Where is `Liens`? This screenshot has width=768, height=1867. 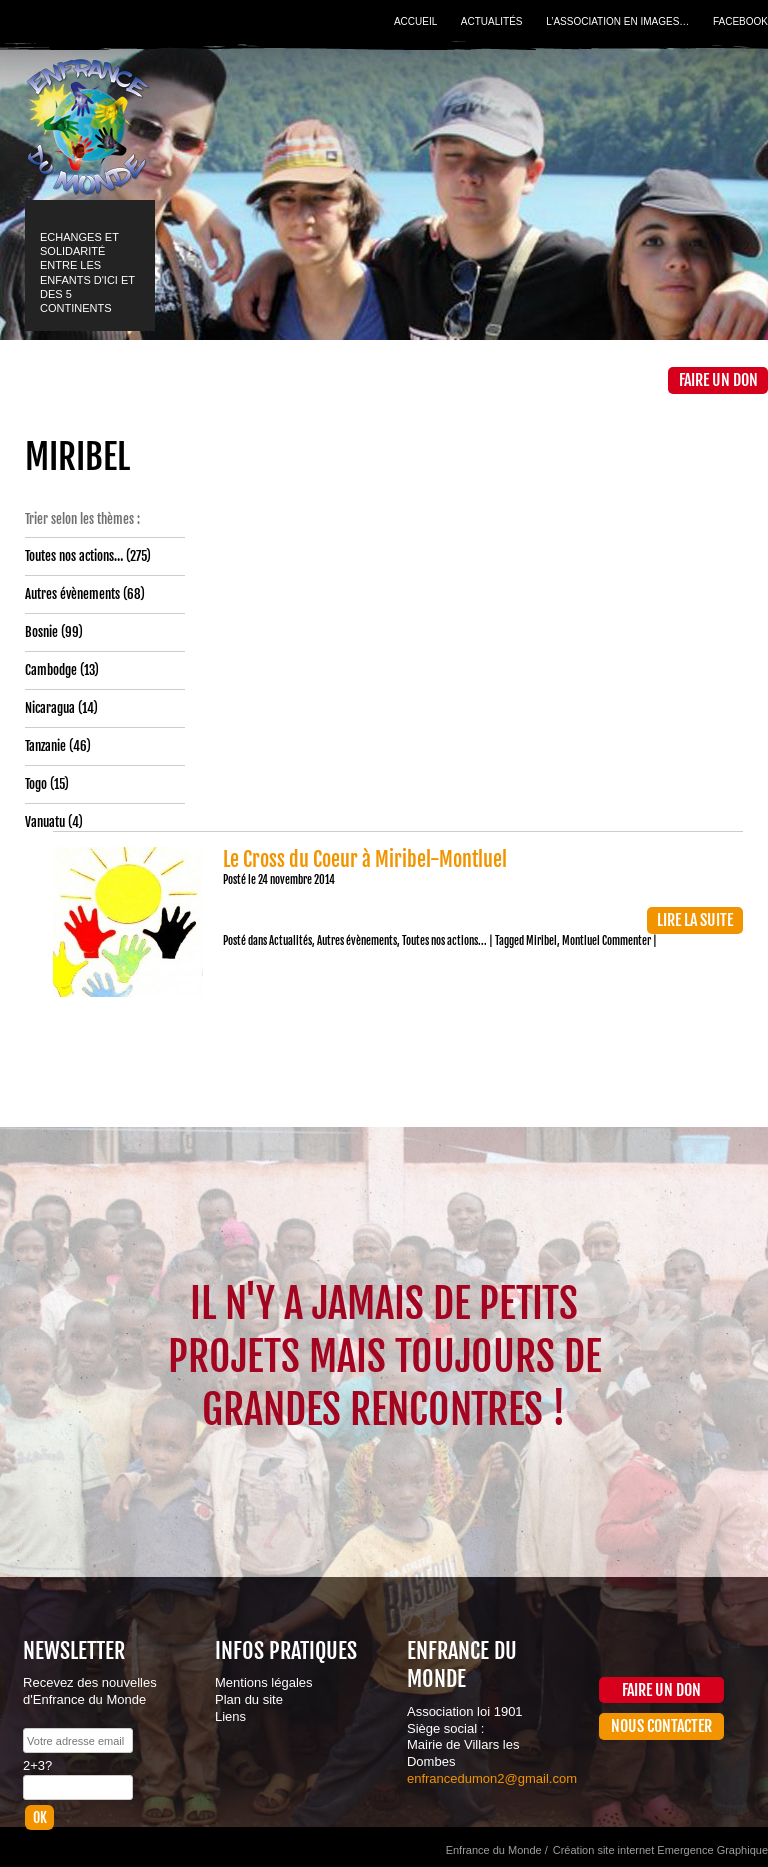
Liens is located at coordinates (230, 1716).